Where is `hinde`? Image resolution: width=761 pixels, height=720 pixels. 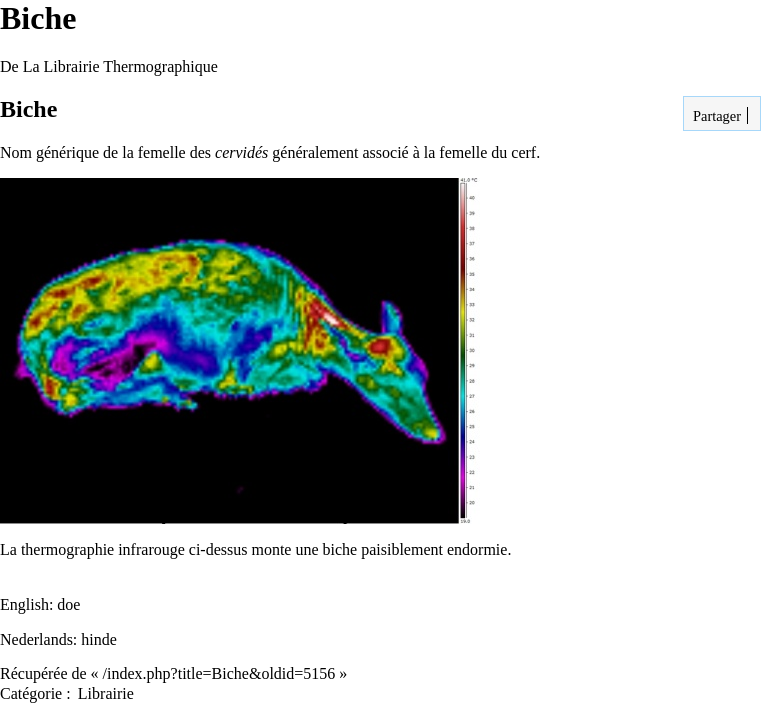 hinde is located at coordinates (99, 639).